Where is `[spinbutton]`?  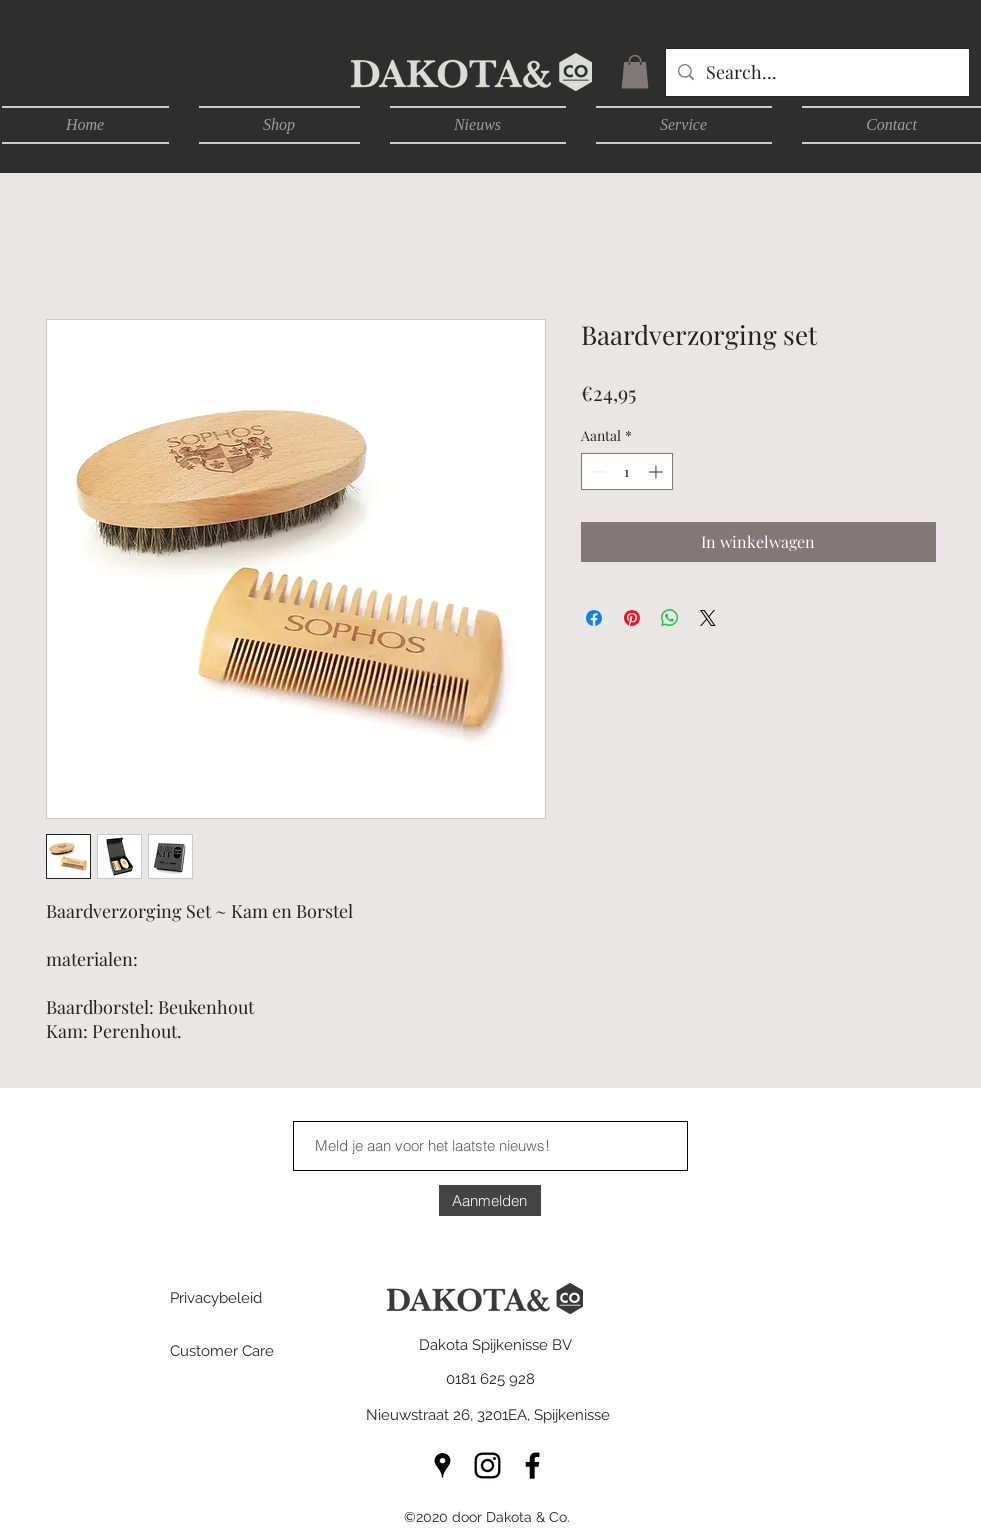 [spinbutton] is located at coordinates (627, 471).